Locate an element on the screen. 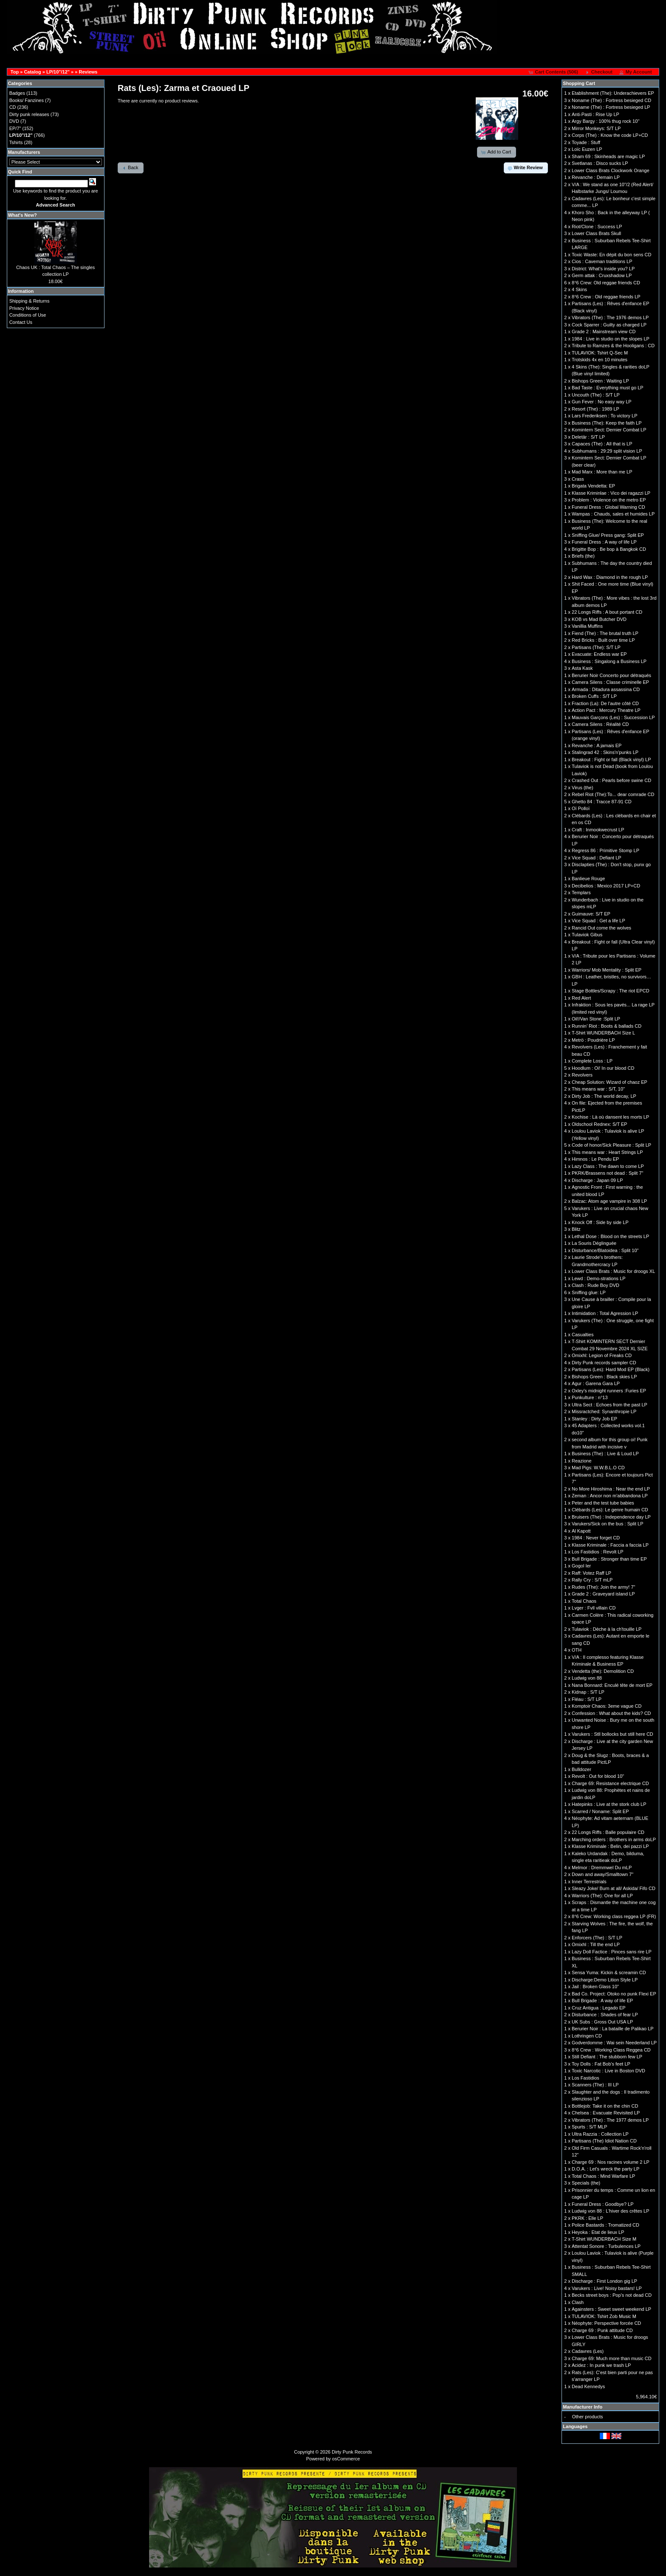  Argy Bargy : 100% thug rock 10'' is located at coordinates (606, 121).